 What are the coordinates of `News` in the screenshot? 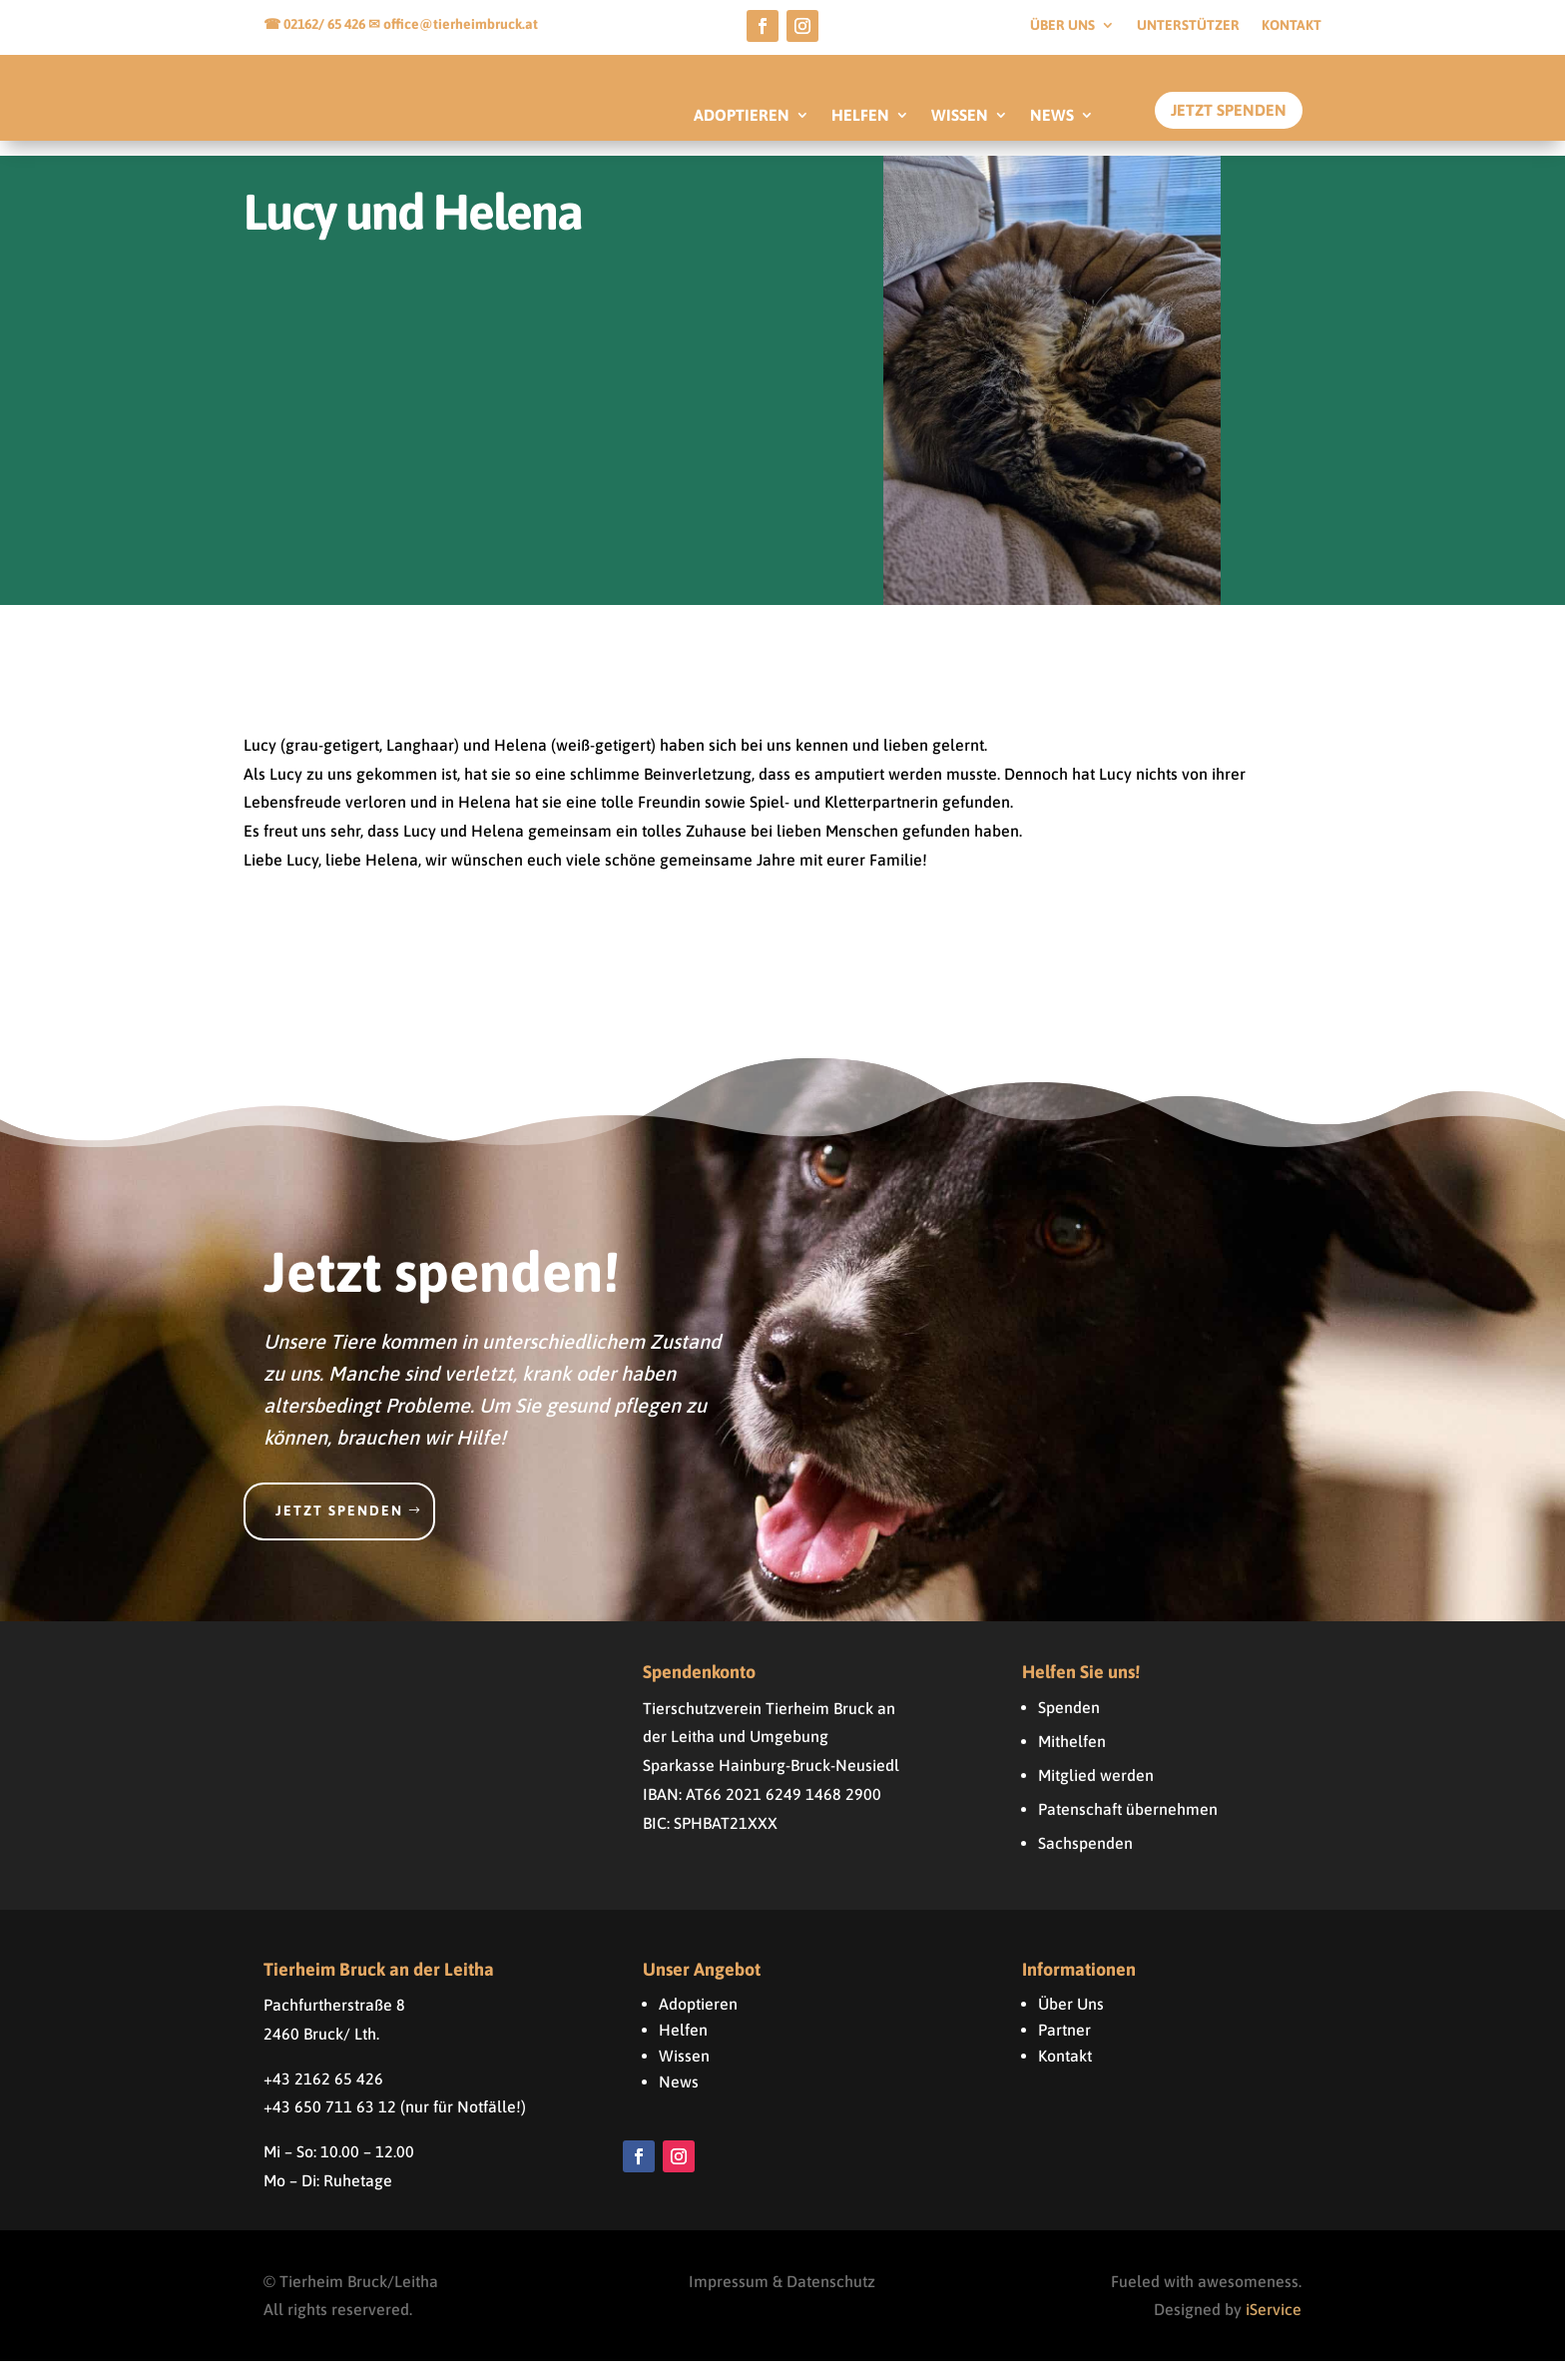 It's located at (679, 2100).